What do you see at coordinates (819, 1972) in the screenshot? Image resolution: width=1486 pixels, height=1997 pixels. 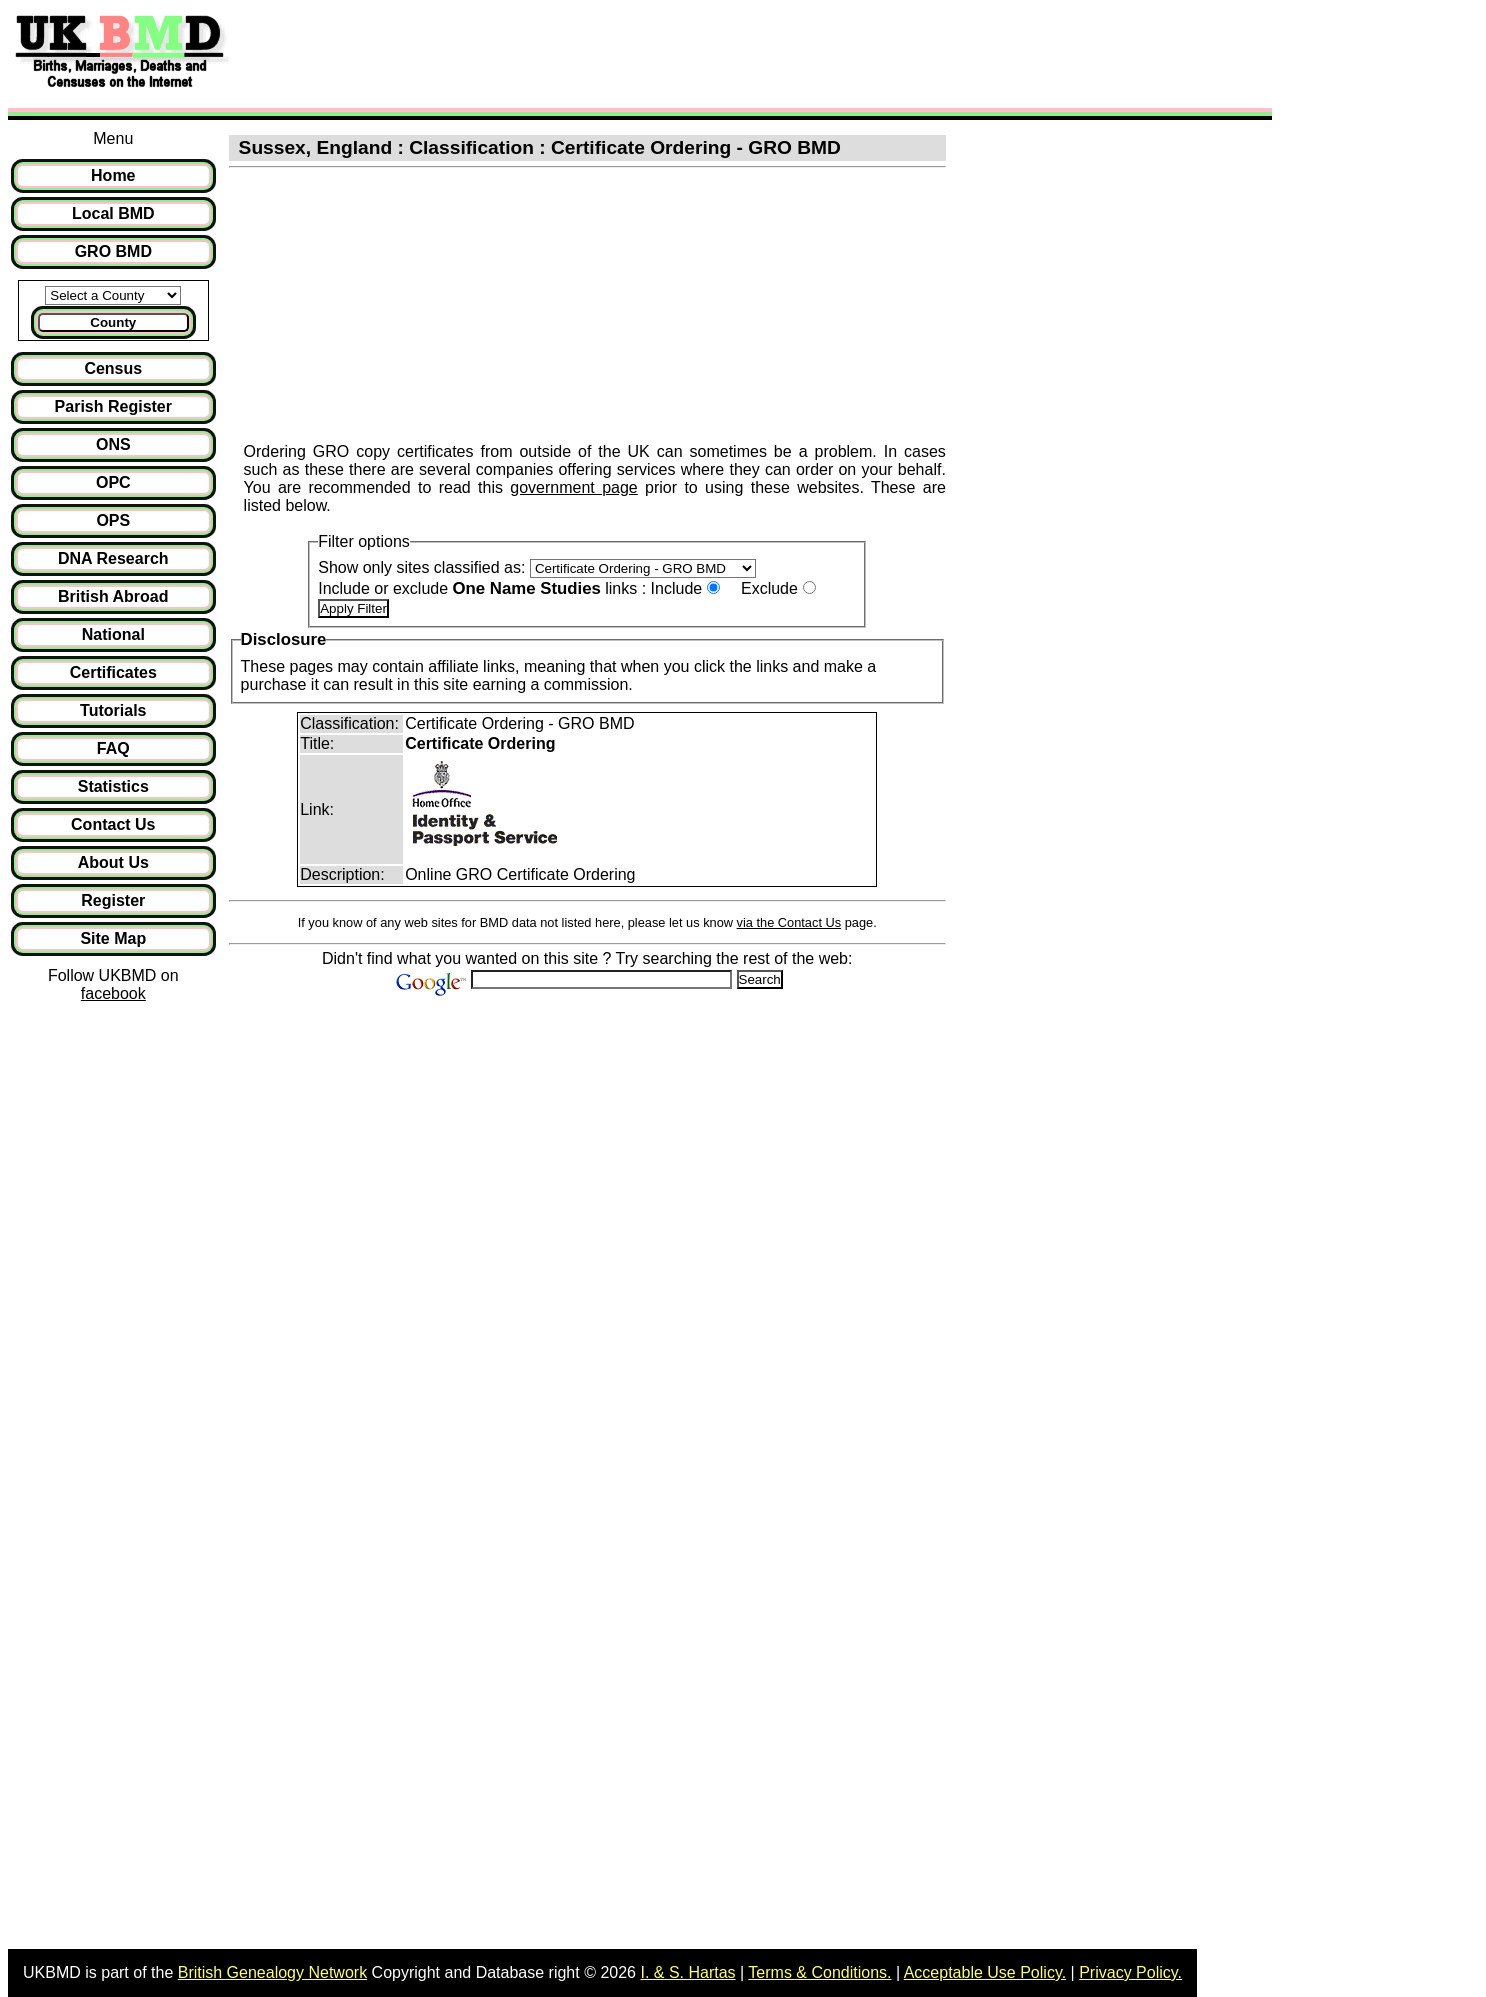 I see `Terms & Conditions.` at bounding box center [819, 1972].